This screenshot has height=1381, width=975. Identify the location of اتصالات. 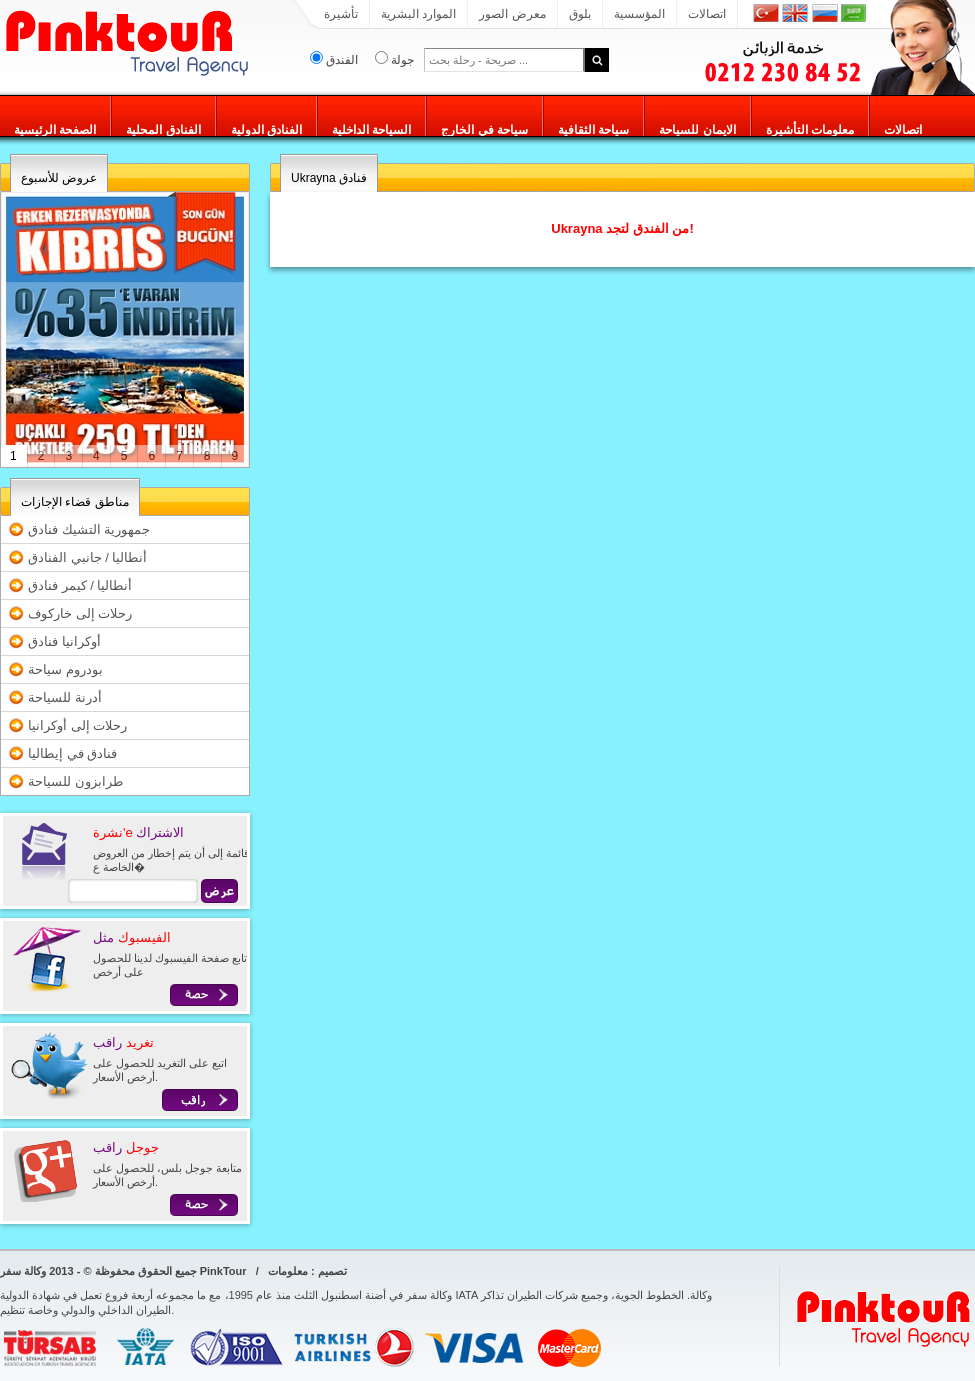
(707, 14).